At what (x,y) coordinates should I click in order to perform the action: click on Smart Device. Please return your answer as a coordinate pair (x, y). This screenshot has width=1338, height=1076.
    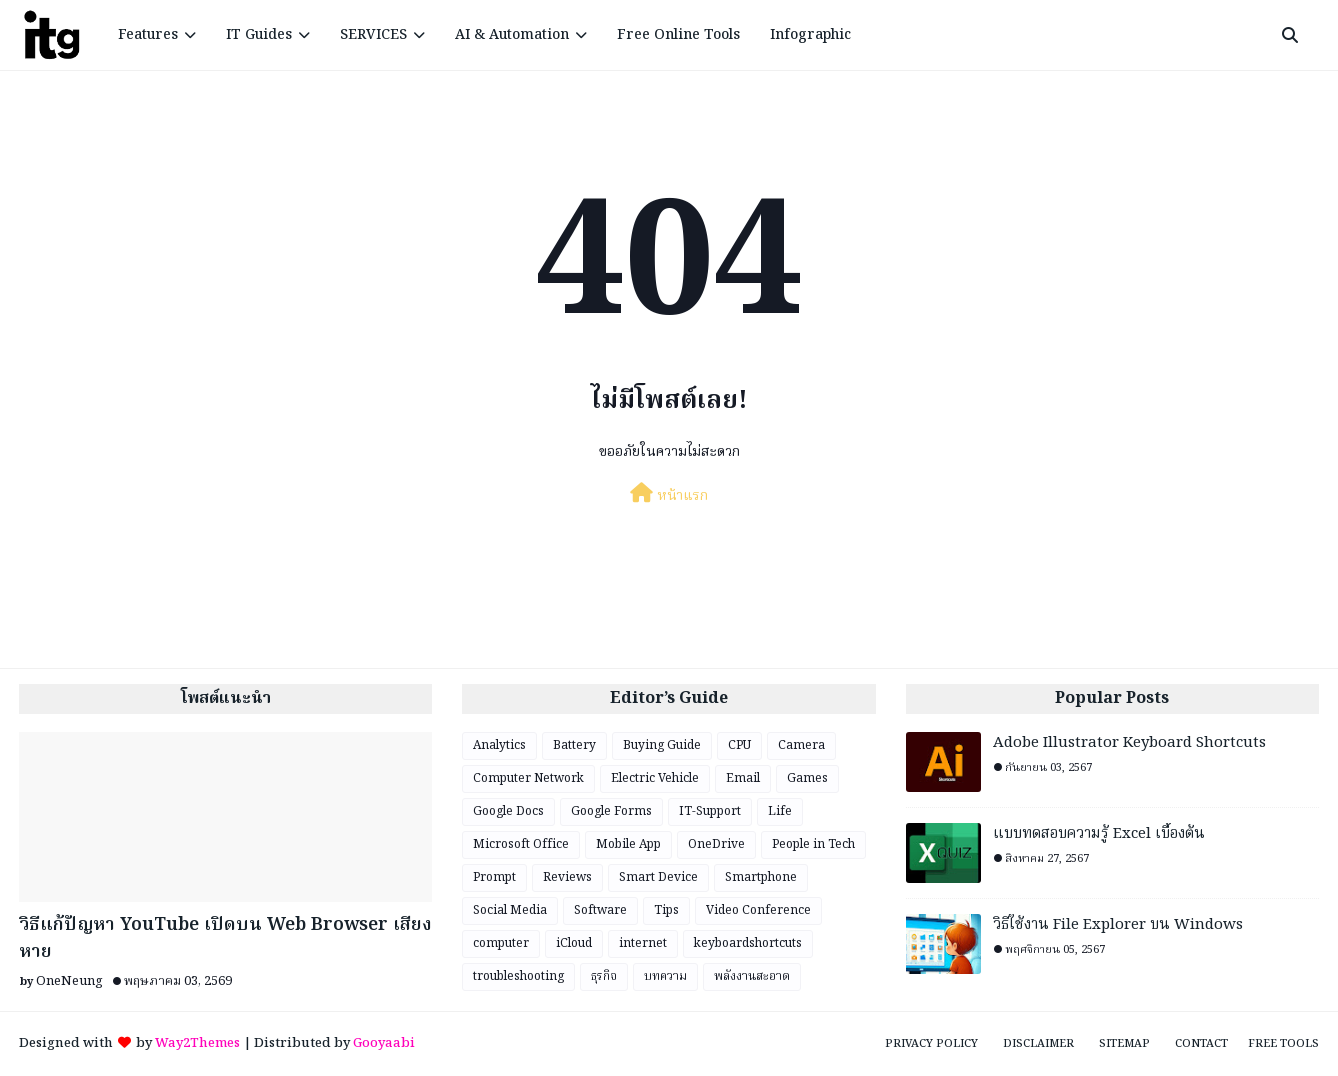
    Looking at the image, I should click on (658, 877).